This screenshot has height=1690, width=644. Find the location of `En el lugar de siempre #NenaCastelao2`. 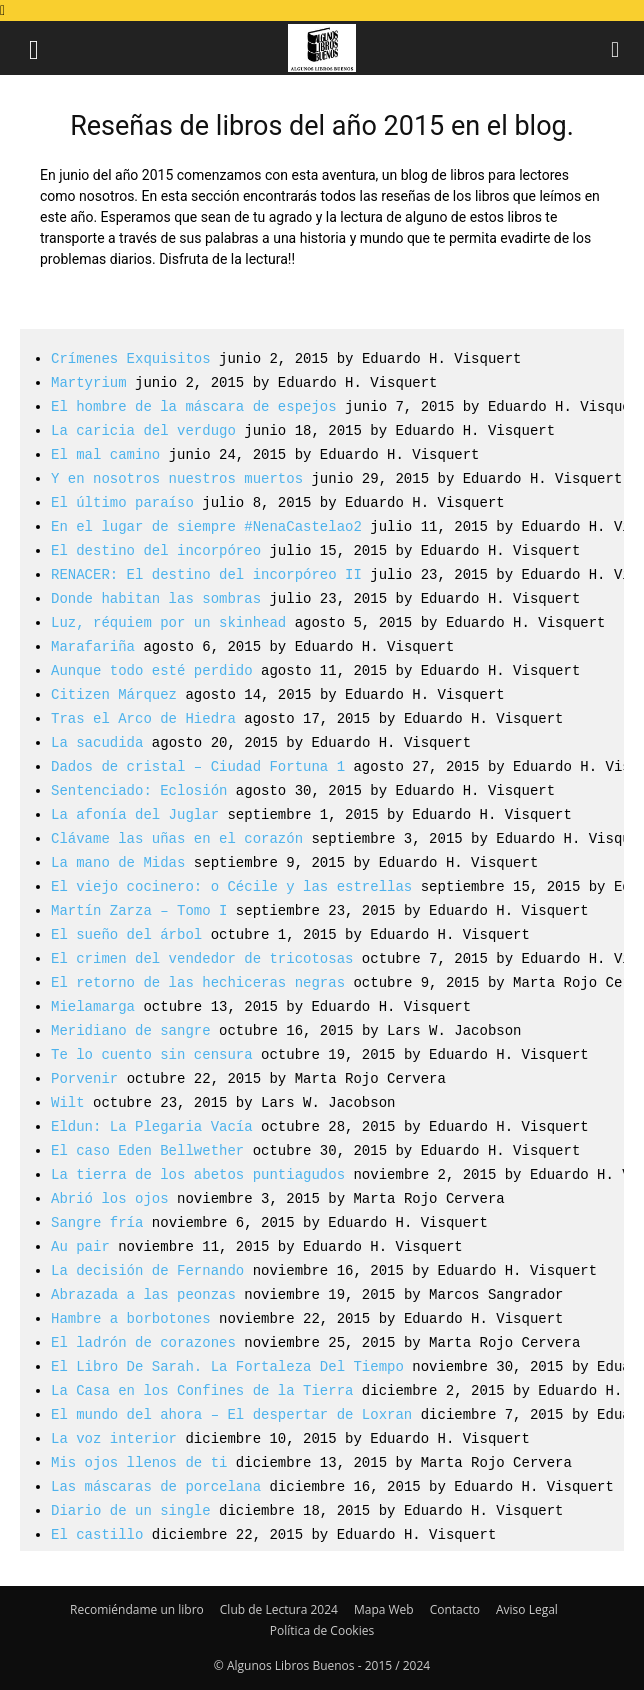

En el lugar de siempre #NenaCastelao2 is located at coordinates (206, 526).